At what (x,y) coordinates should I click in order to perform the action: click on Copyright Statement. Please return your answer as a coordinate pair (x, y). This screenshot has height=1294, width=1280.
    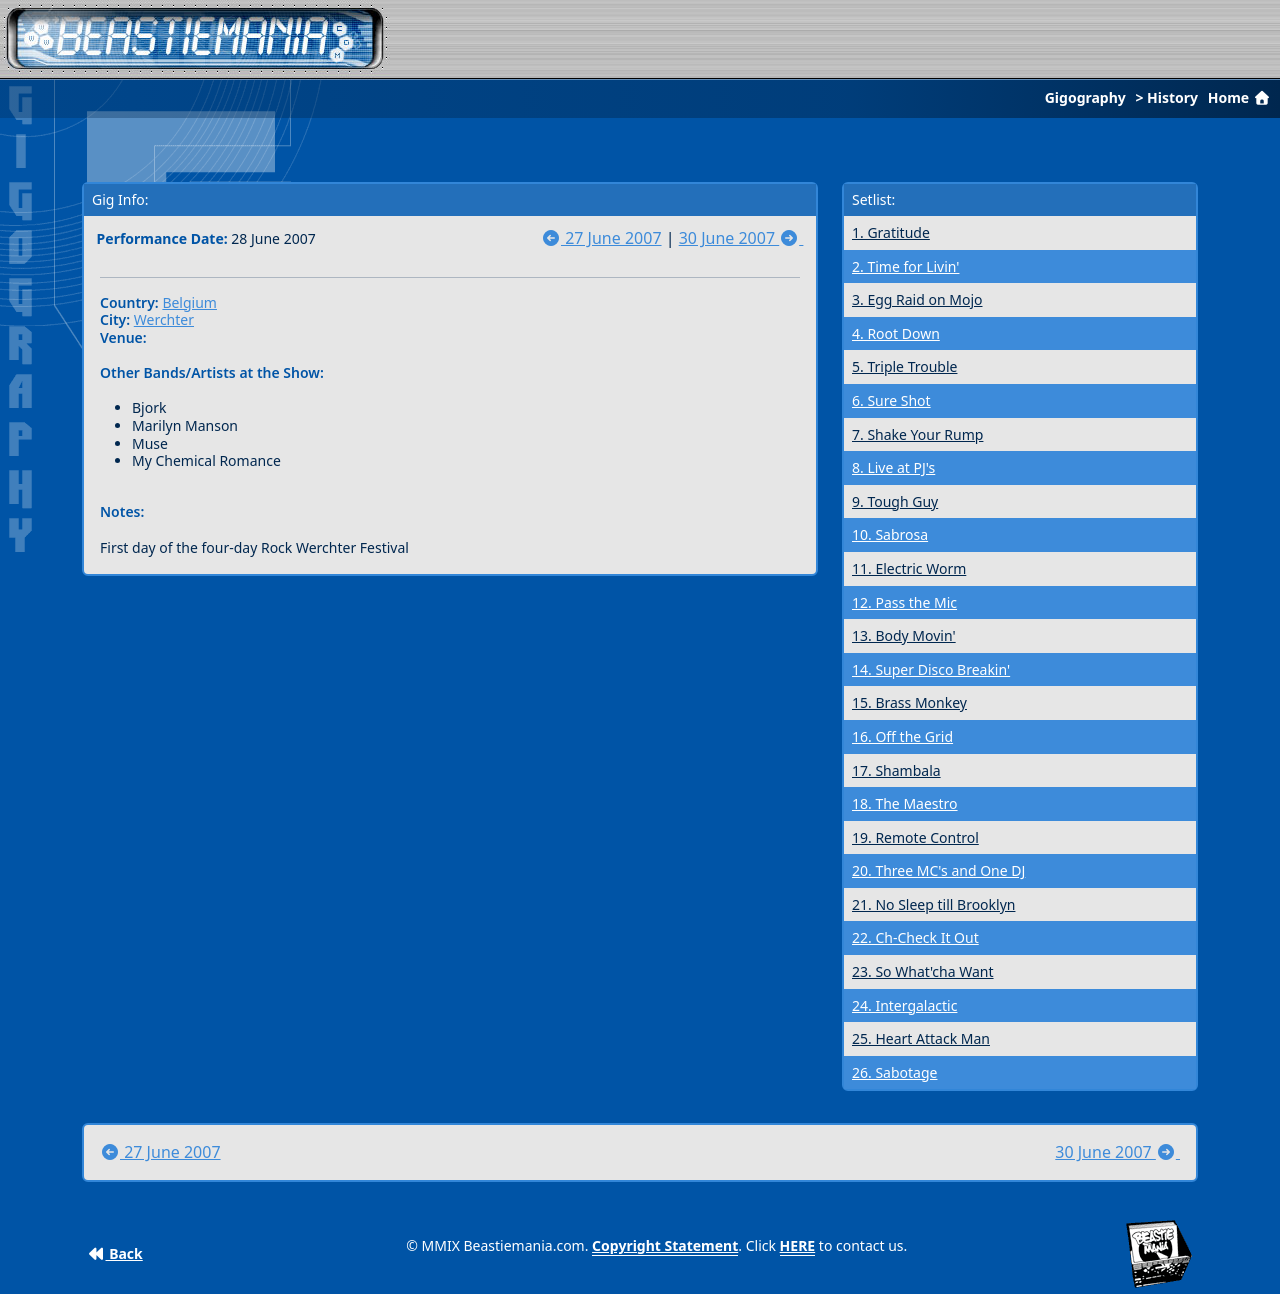
    Looking at the image, I should click on (665, 1245).